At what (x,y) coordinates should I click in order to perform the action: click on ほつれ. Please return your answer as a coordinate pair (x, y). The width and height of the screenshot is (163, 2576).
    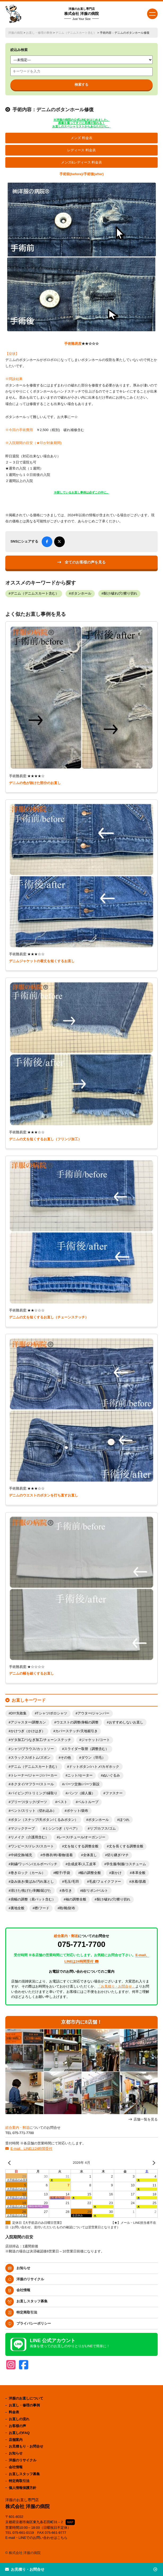
    Looking at the image, I should click on (124, 1820).